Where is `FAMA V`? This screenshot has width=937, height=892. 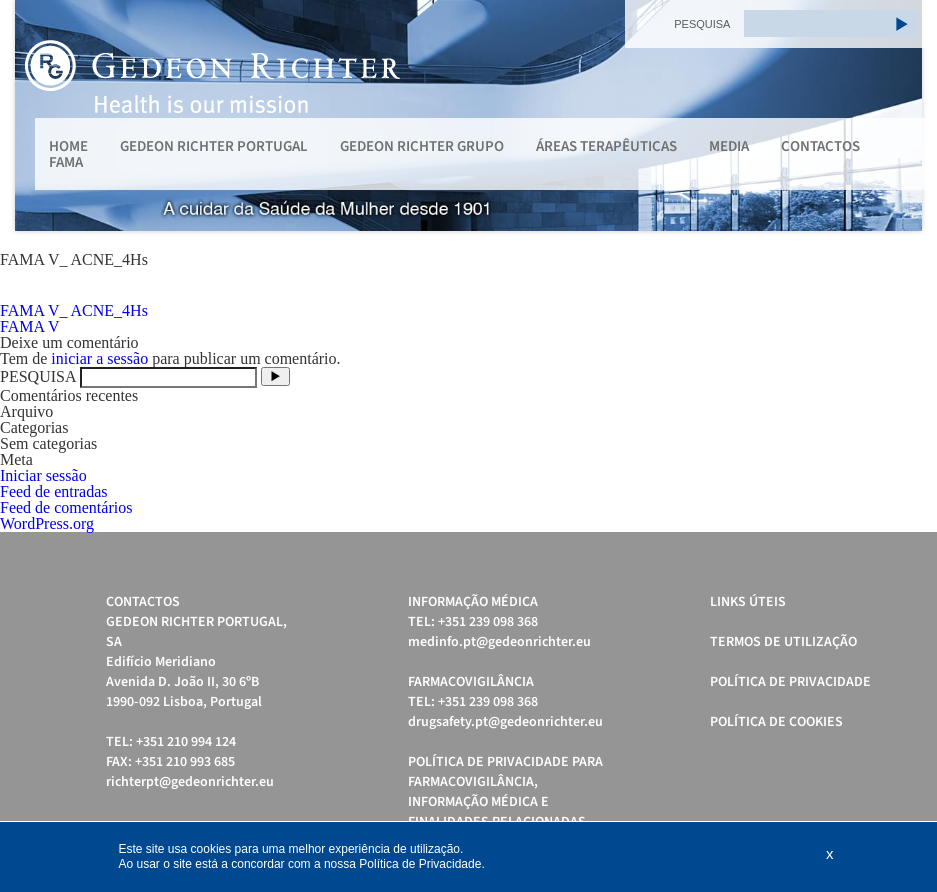
FAMA V is located at coordinates (29, 326).